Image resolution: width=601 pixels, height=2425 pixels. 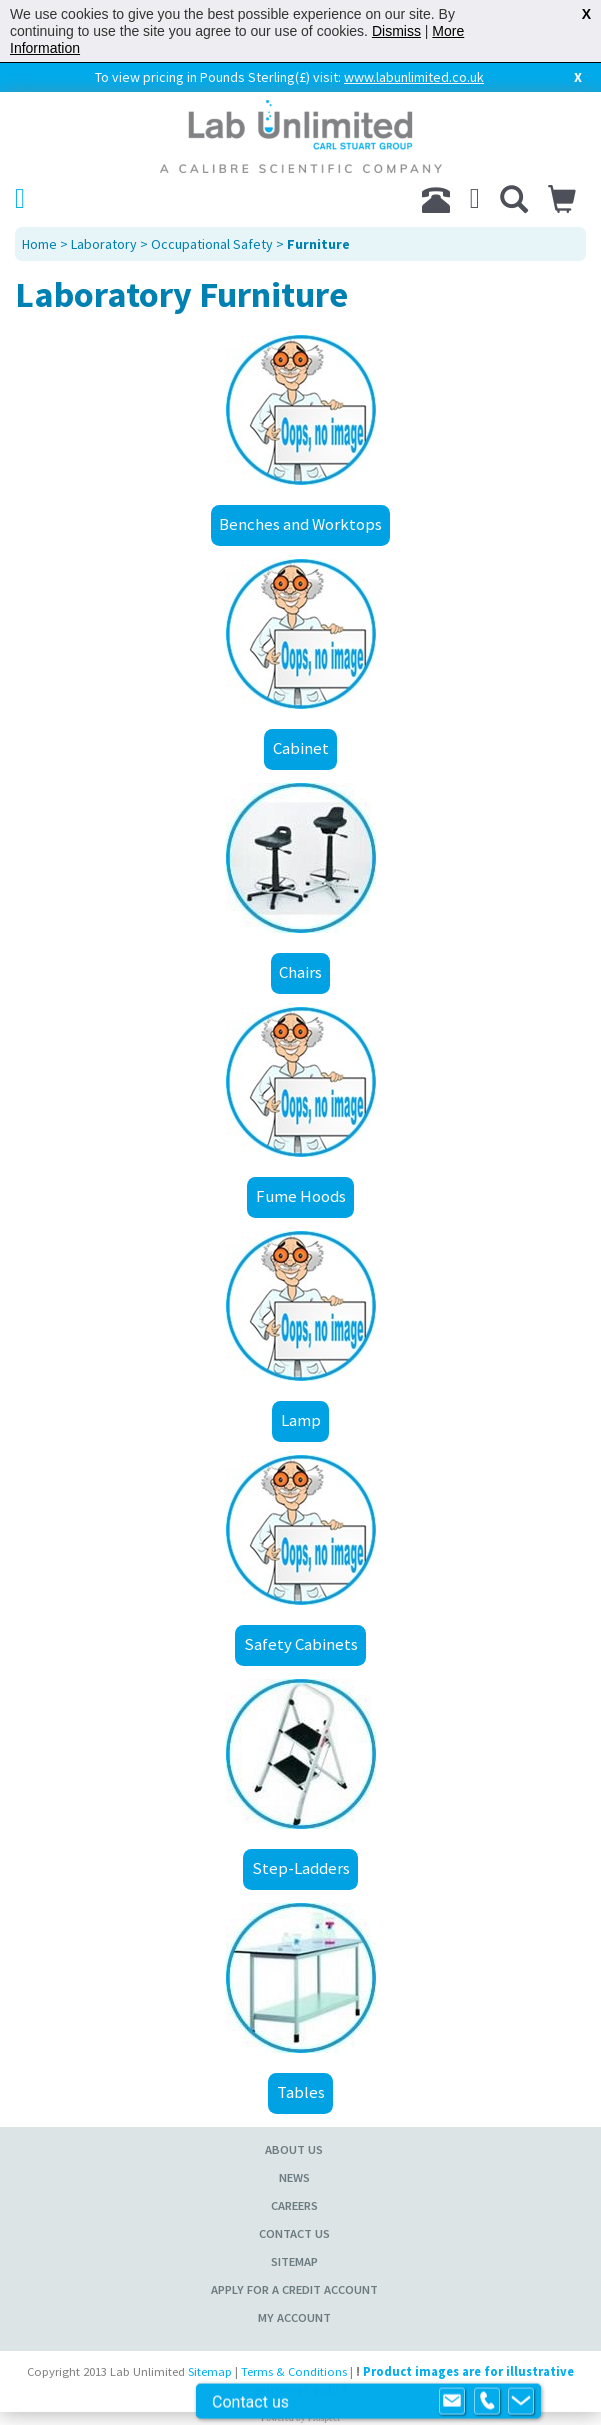 What do you see at coordinates (300, 524) in the screenshot?
I see `Benches and Worktops` at bounding box center [300, 524].